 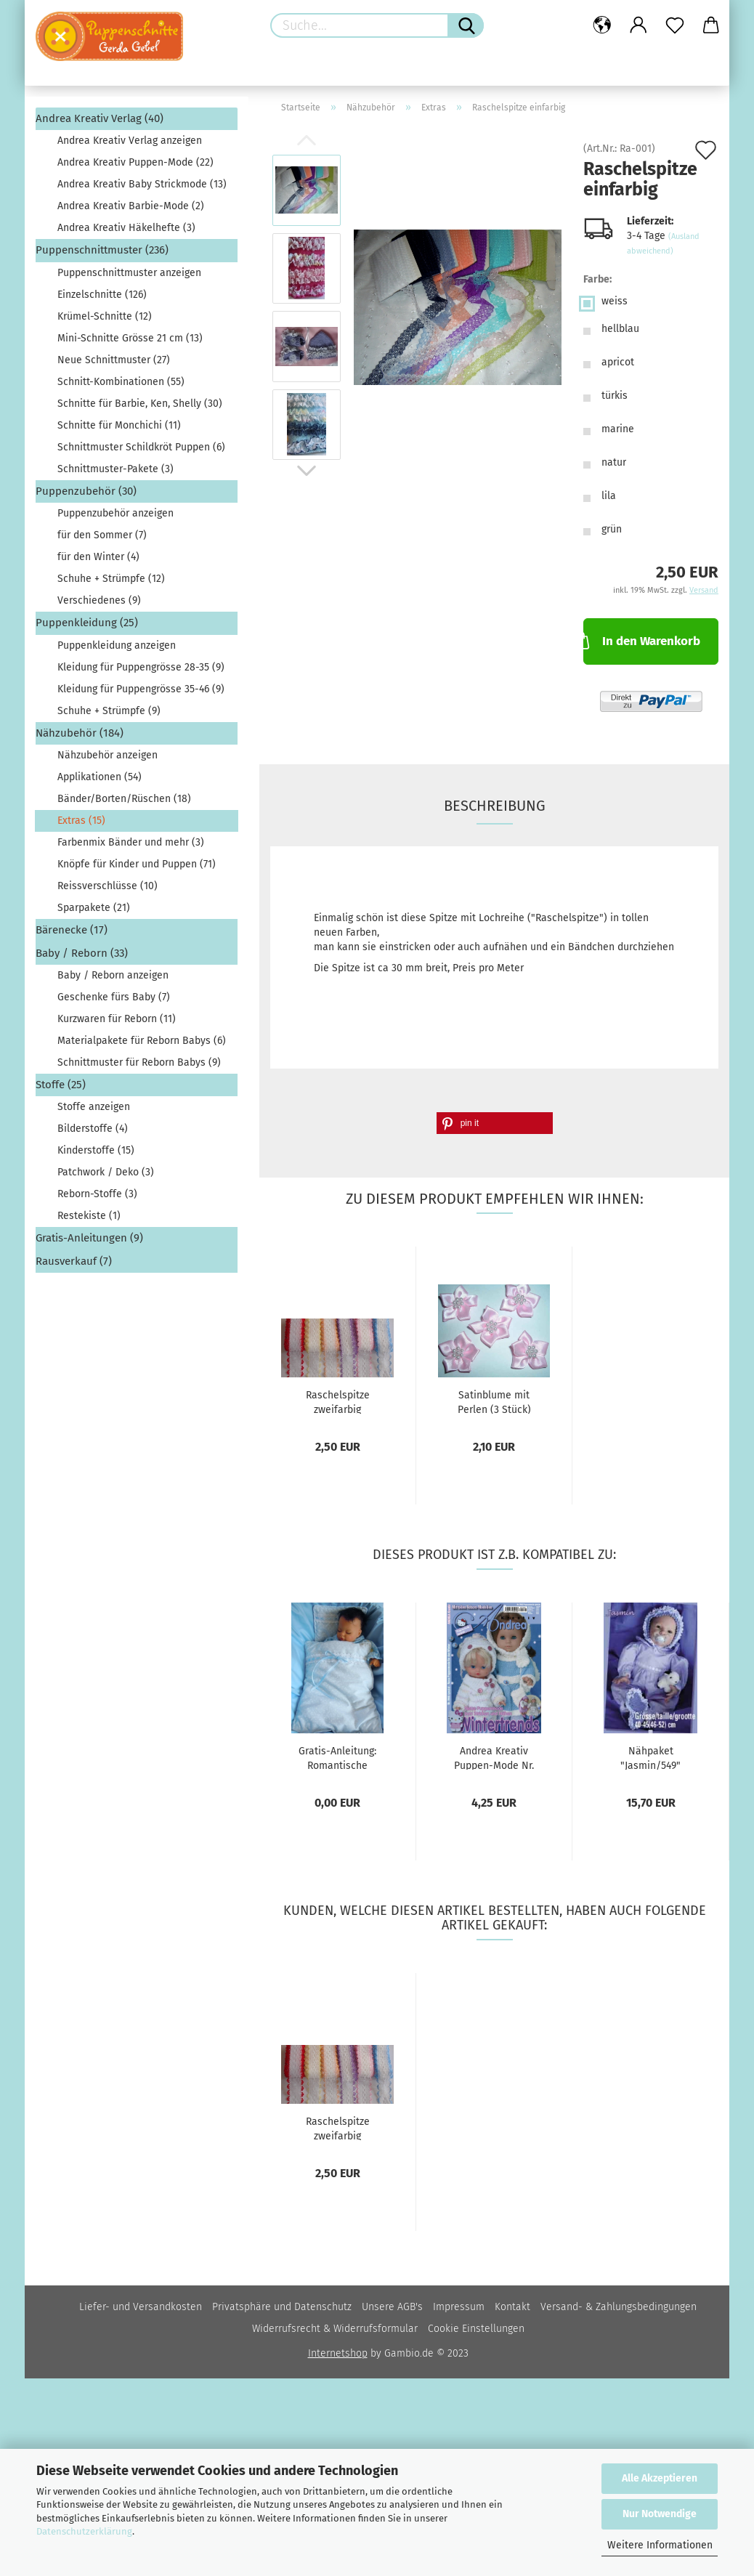 I want to click on Datenschutzerklärung, so click(x=84, y=2531).